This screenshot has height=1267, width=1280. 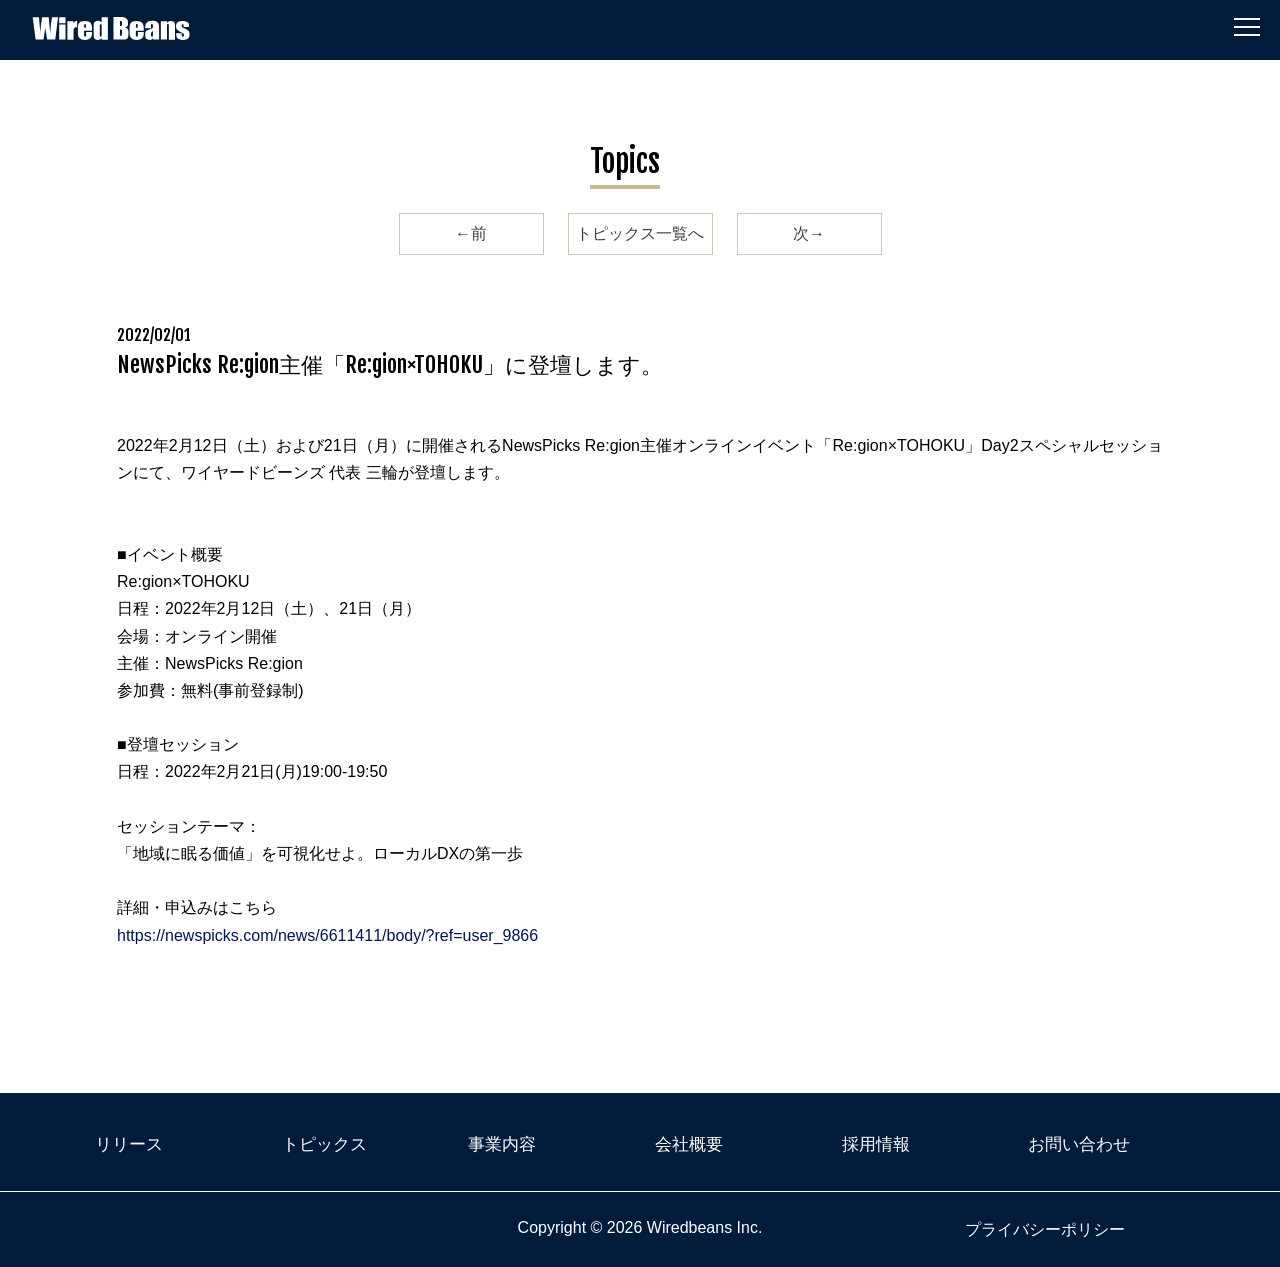 I want to click on プライバシーポリシー, so click(x=1045, y=1229).